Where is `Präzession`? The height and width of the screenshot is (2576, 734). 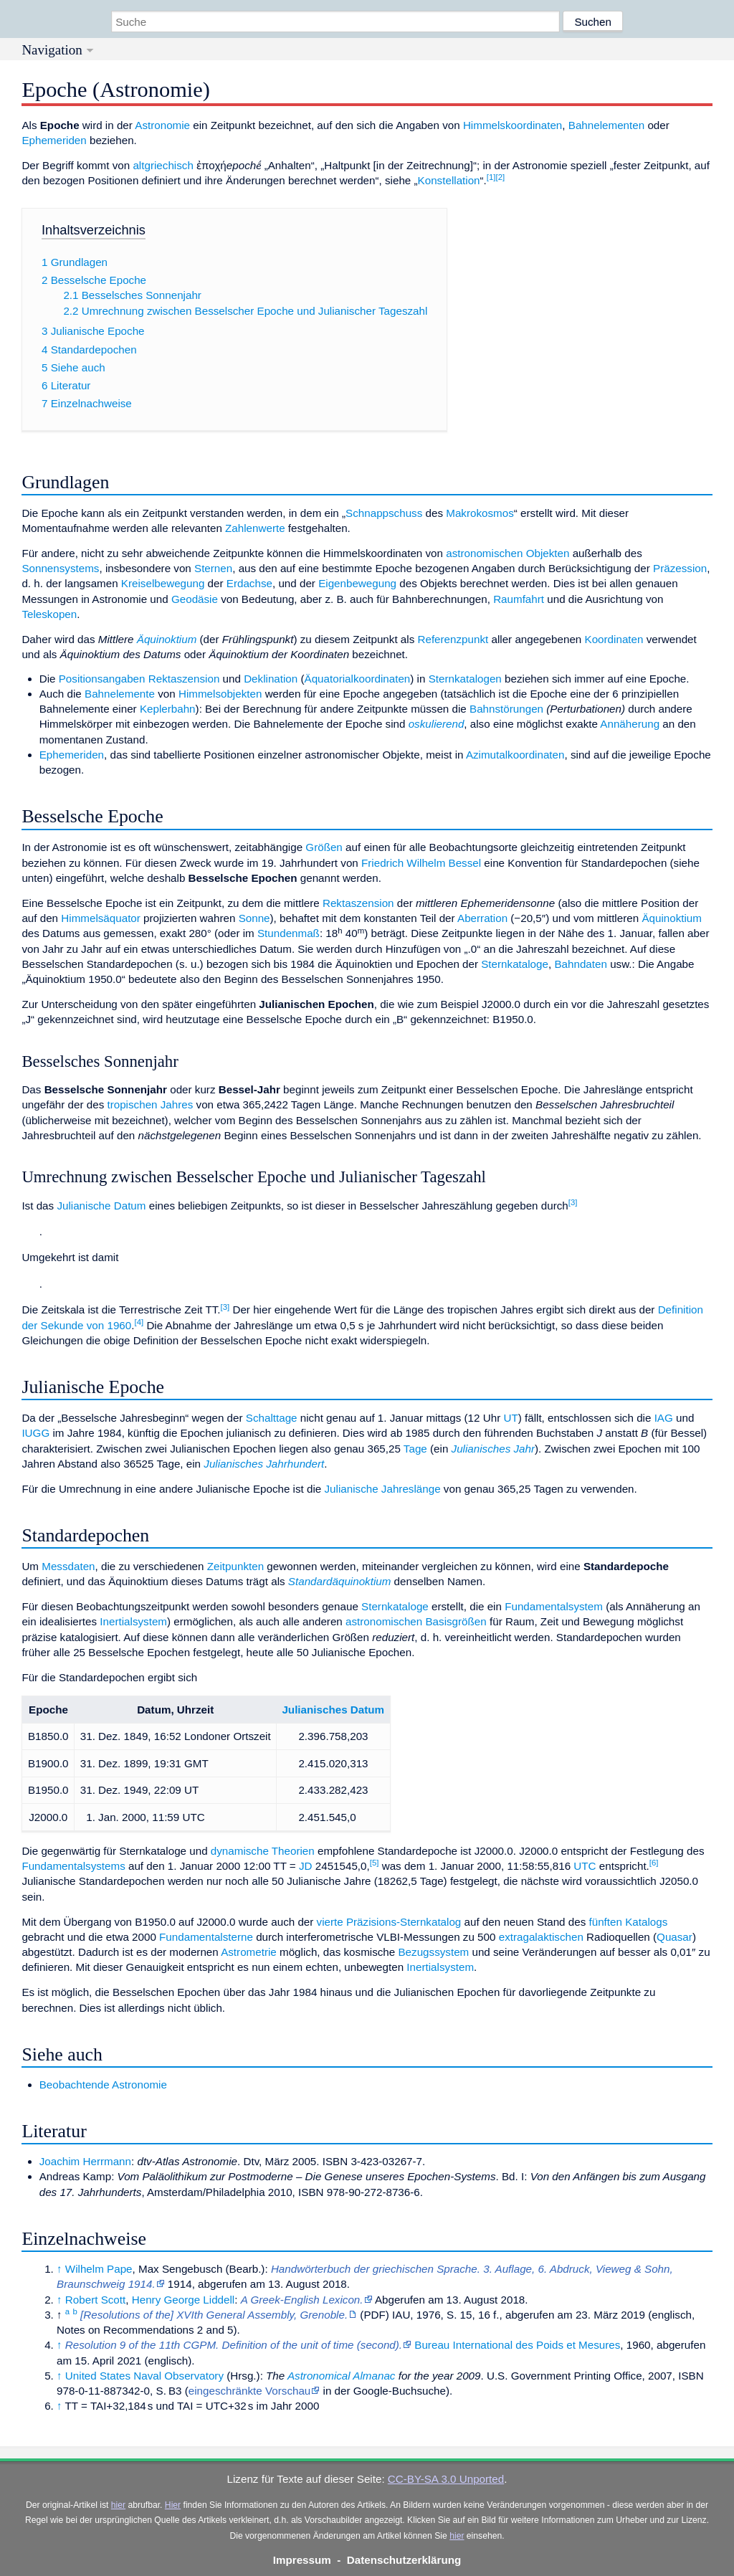
Präzession is located at coordinates (680, 568).